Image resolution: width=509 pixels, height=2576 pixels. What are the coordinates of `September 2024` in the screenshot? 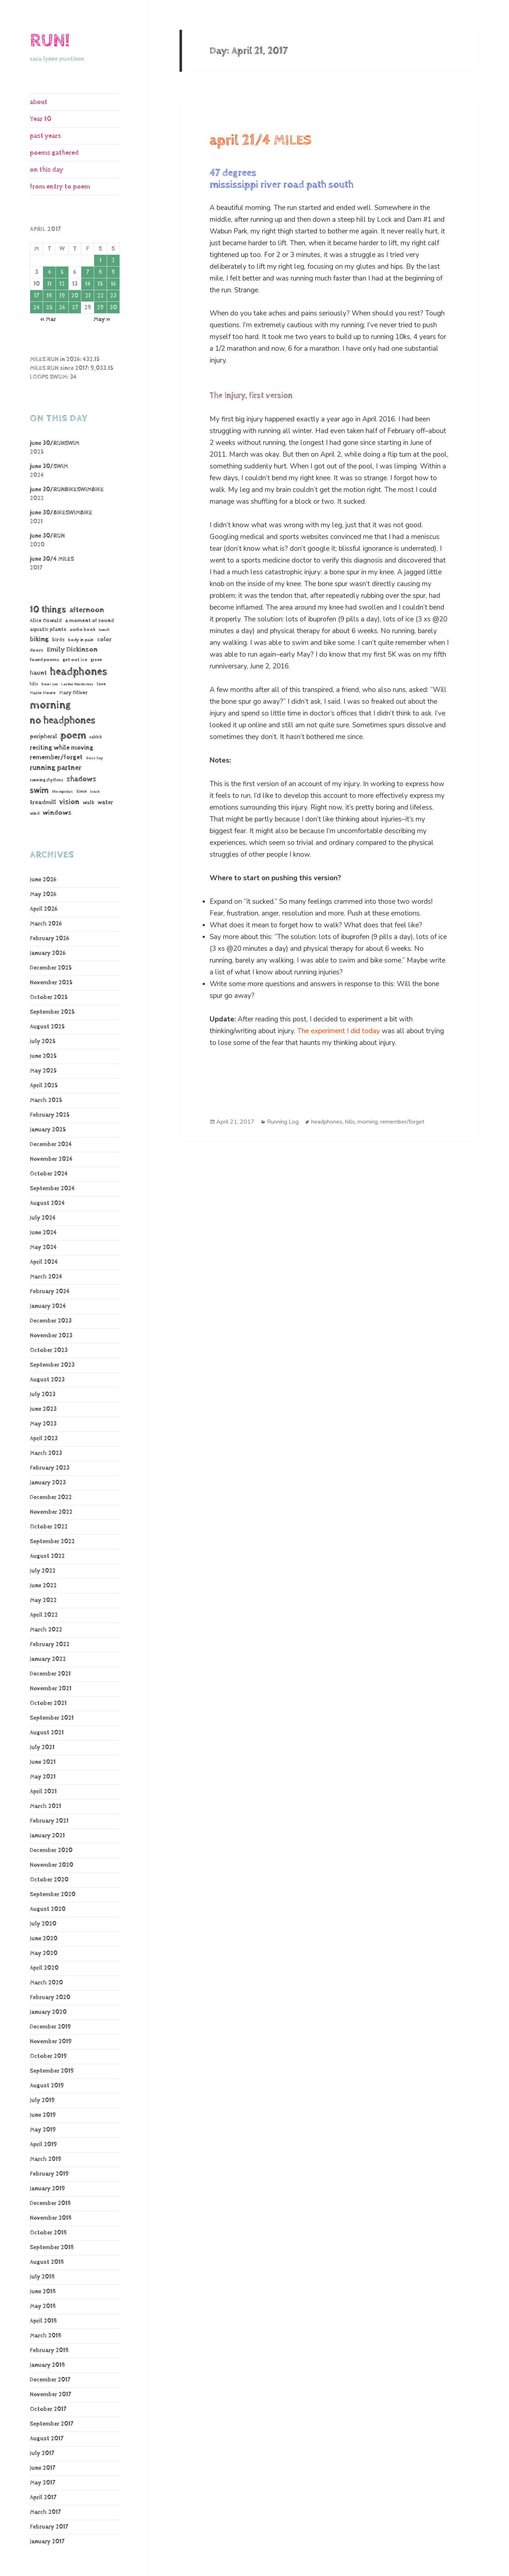 It's located at (52, 1188).